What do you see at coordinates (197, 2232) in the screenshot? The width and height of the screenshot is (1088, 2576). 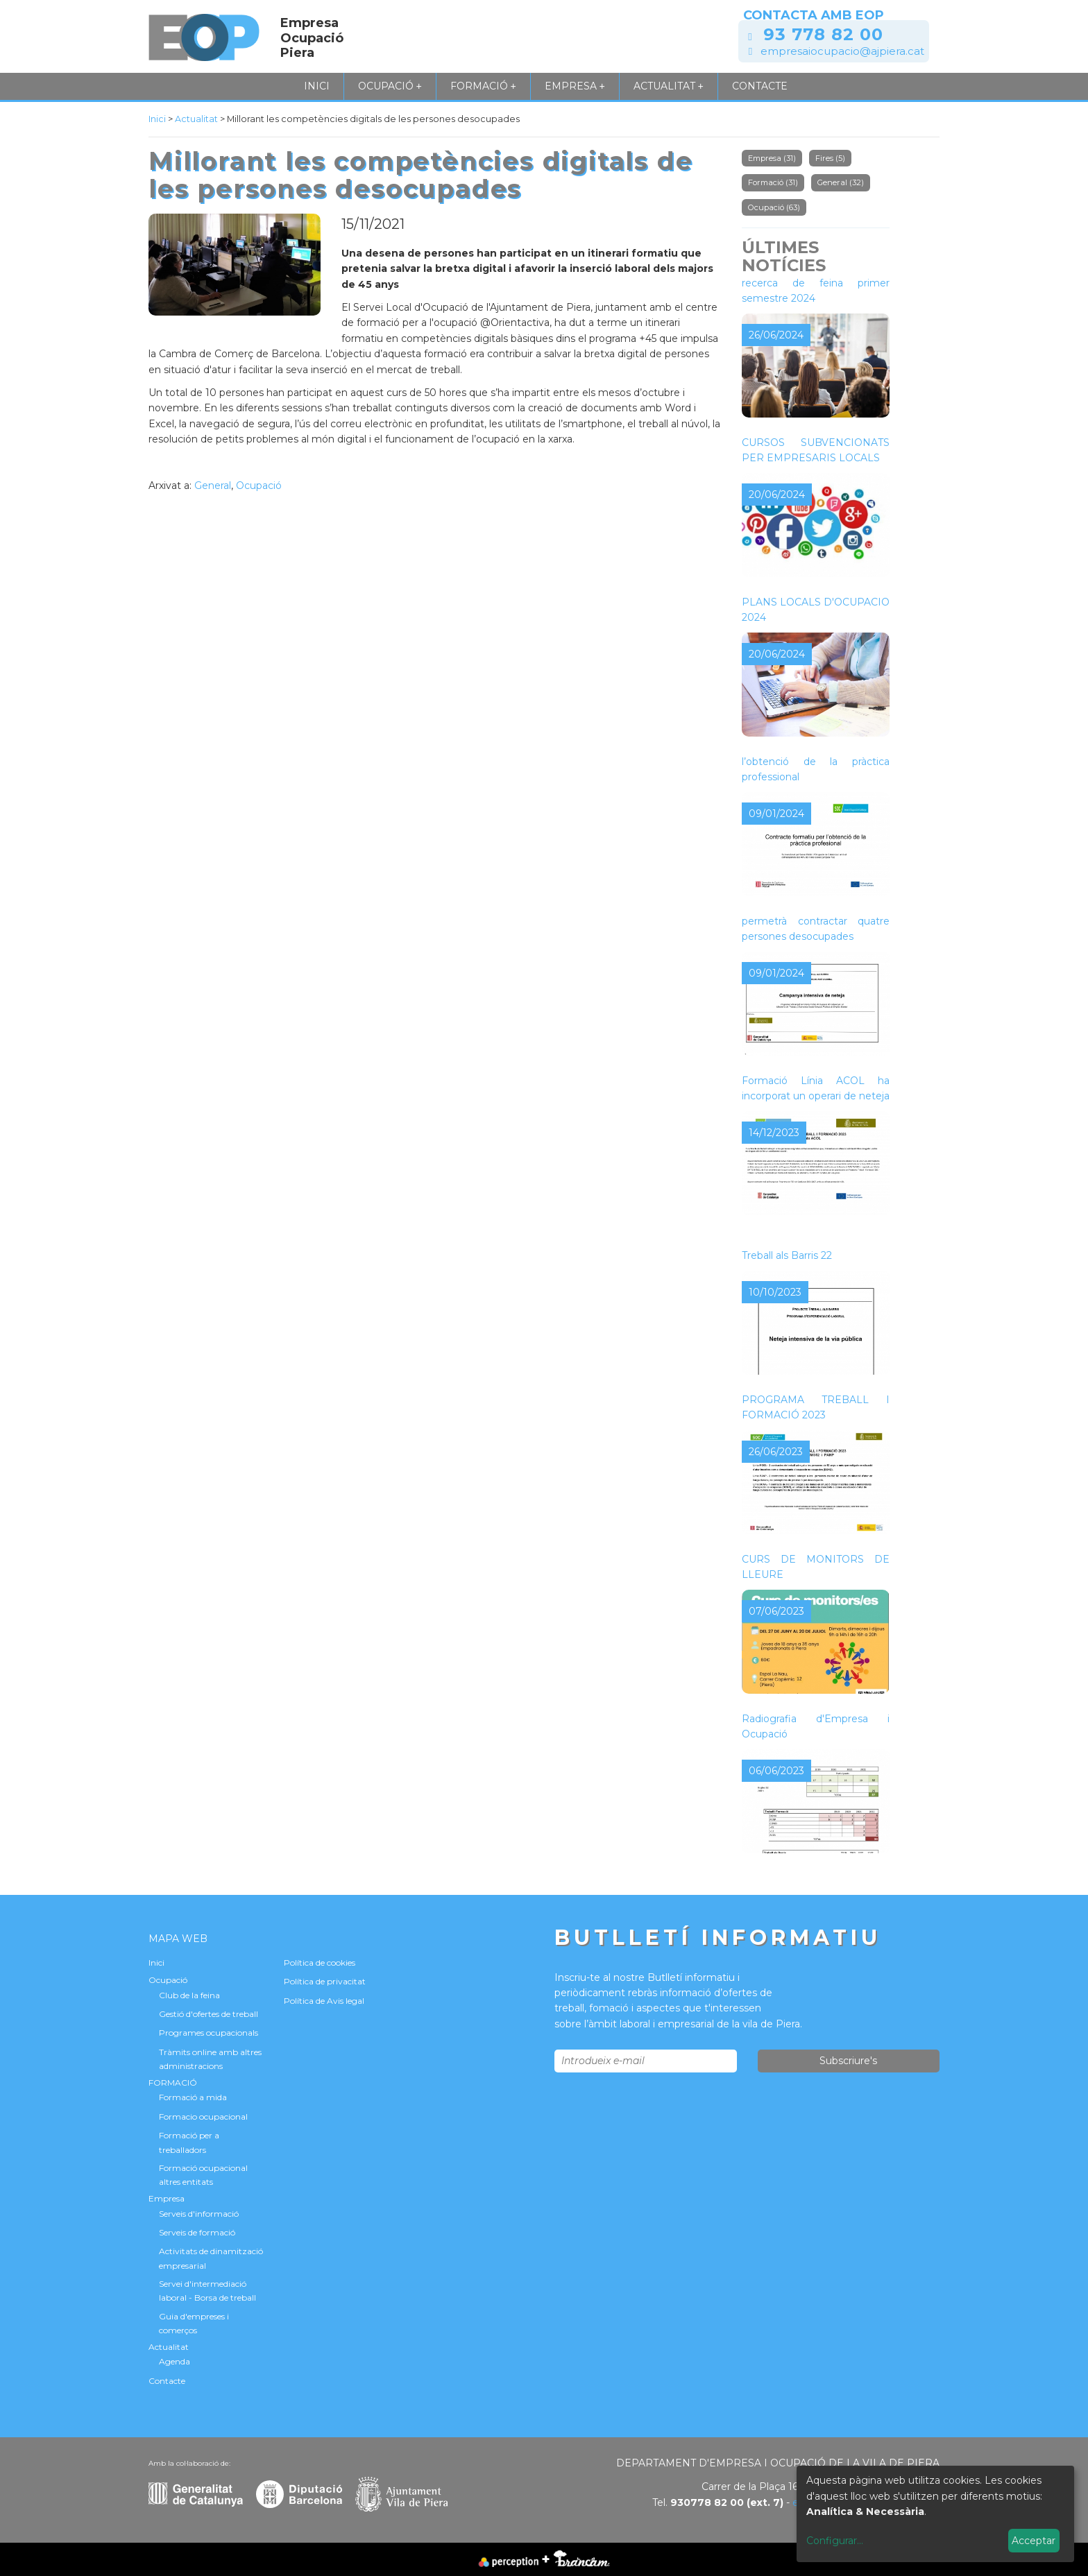 I see `Serveis de formació` at bounding box center [197, 2232].